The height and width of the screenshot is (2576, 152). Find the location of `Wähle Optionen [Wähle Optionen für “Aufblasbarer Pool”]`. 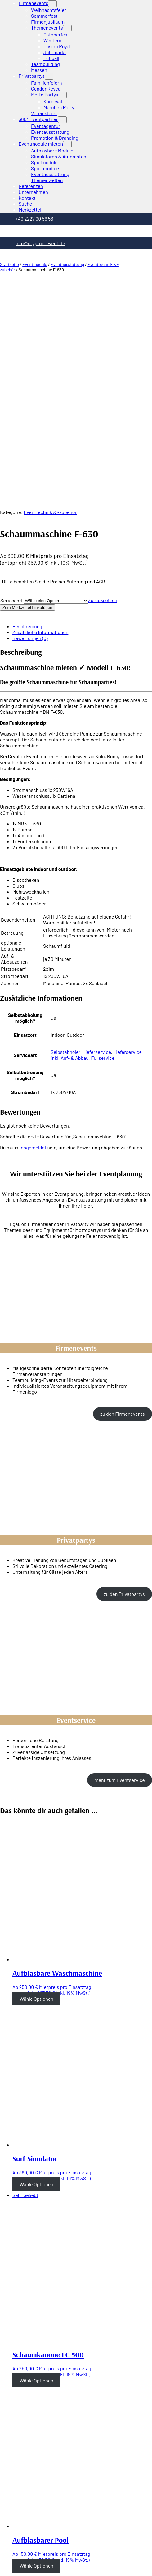

Wähle Optionen [Wähle Optionen für “Aufblasbarer Pool”] is located at coordinates (36, 2365).